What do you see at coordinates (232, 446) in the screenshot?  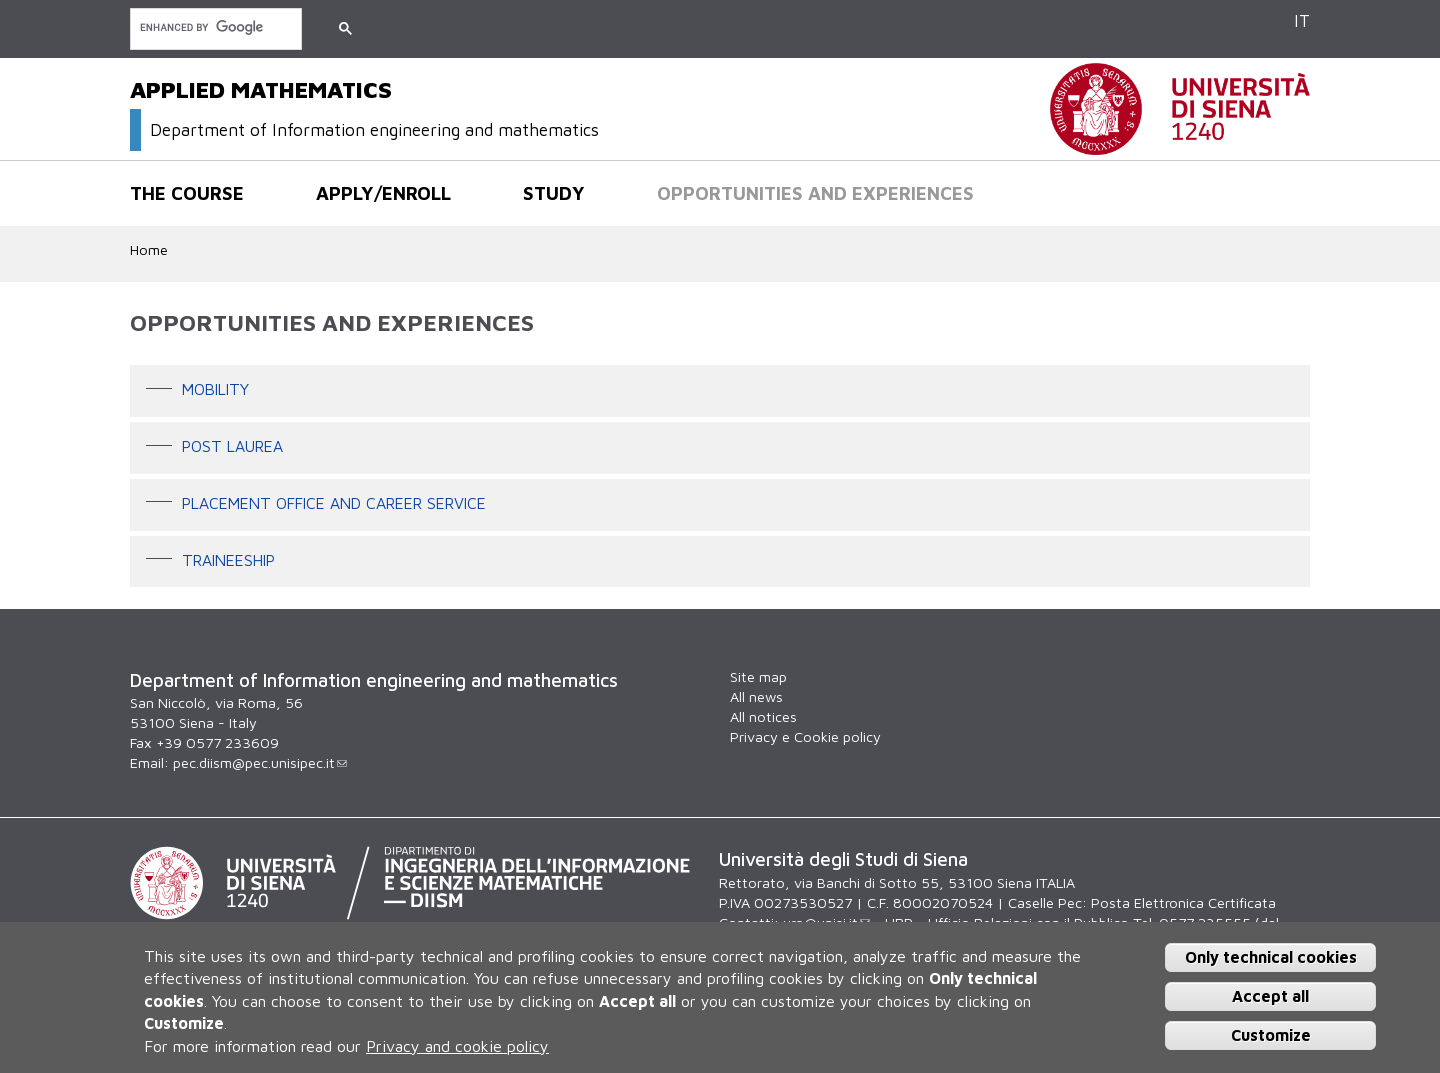 I see `POST LAUREA` at bounding box center [232, 446].